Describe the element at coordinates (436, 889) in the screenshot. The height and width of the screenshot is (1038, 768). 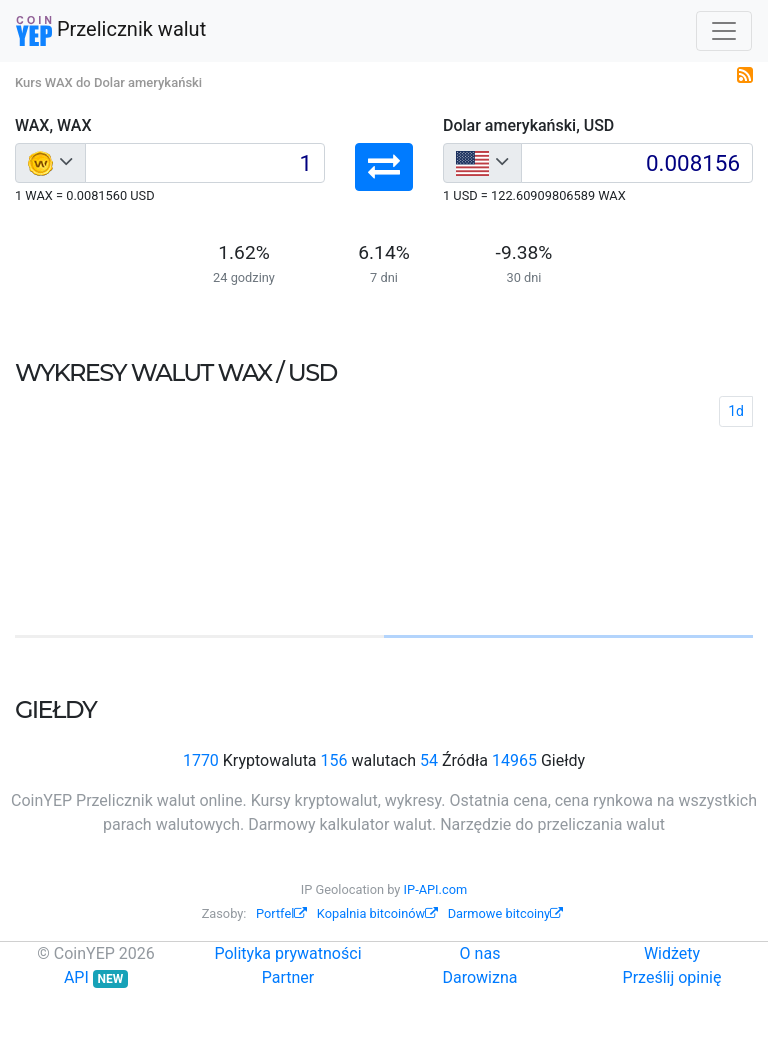
I see `IP-API.com` at that location.